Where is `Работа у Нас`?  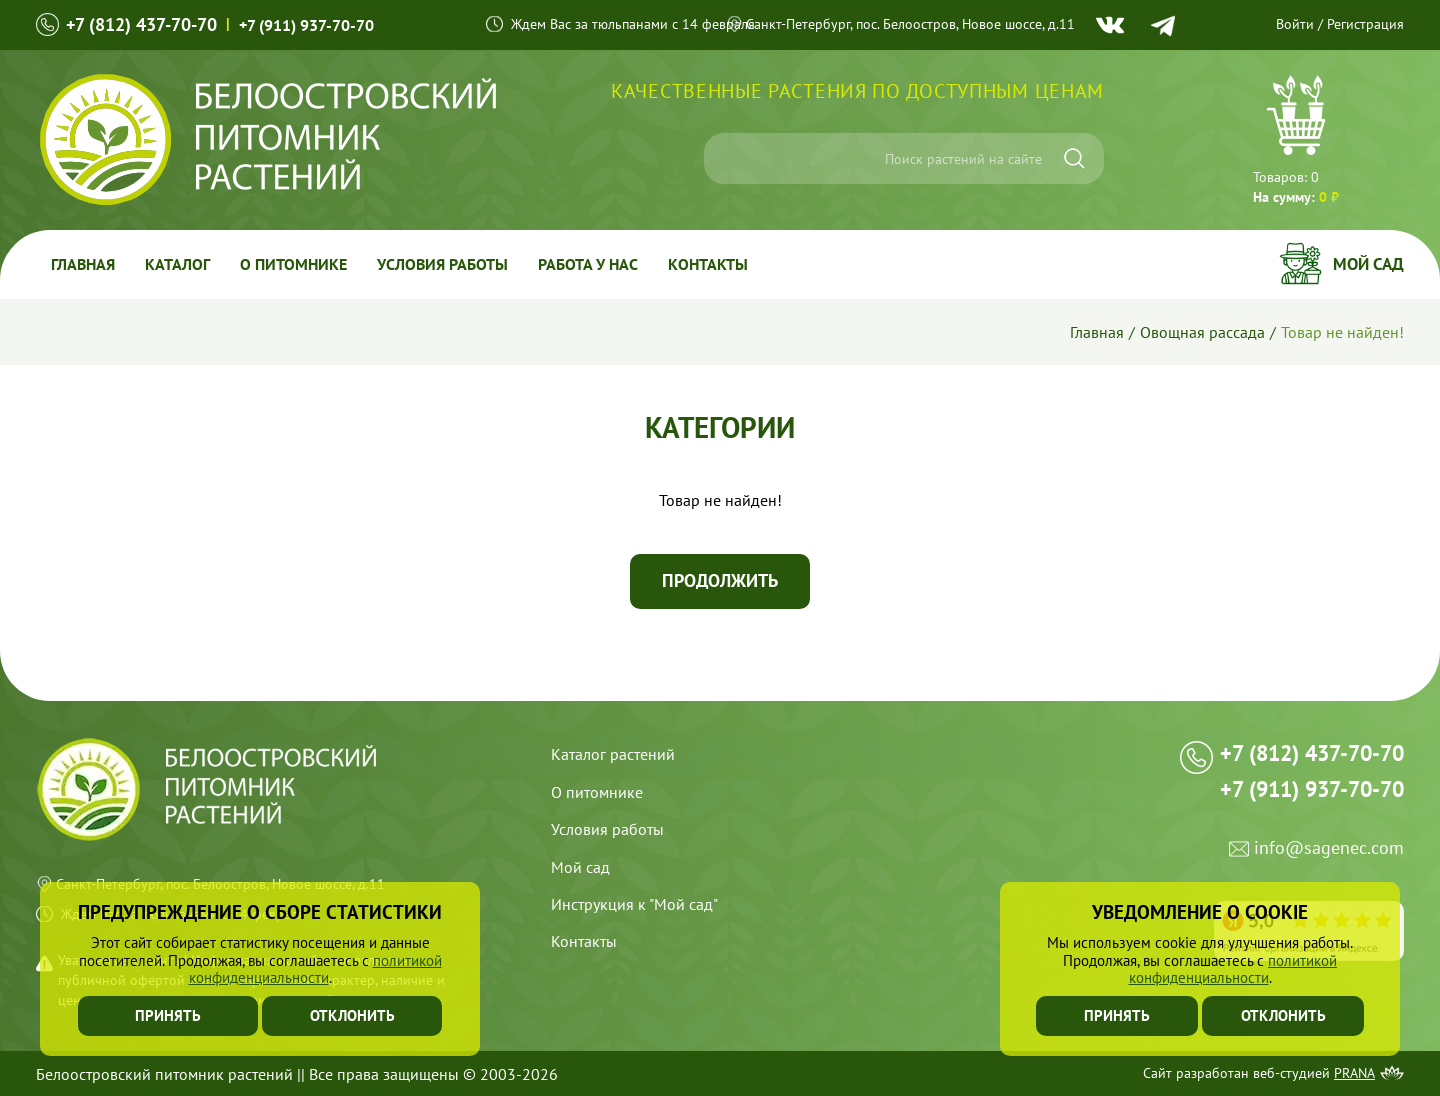 Работа у Нас is located at coordinates (588, 264).